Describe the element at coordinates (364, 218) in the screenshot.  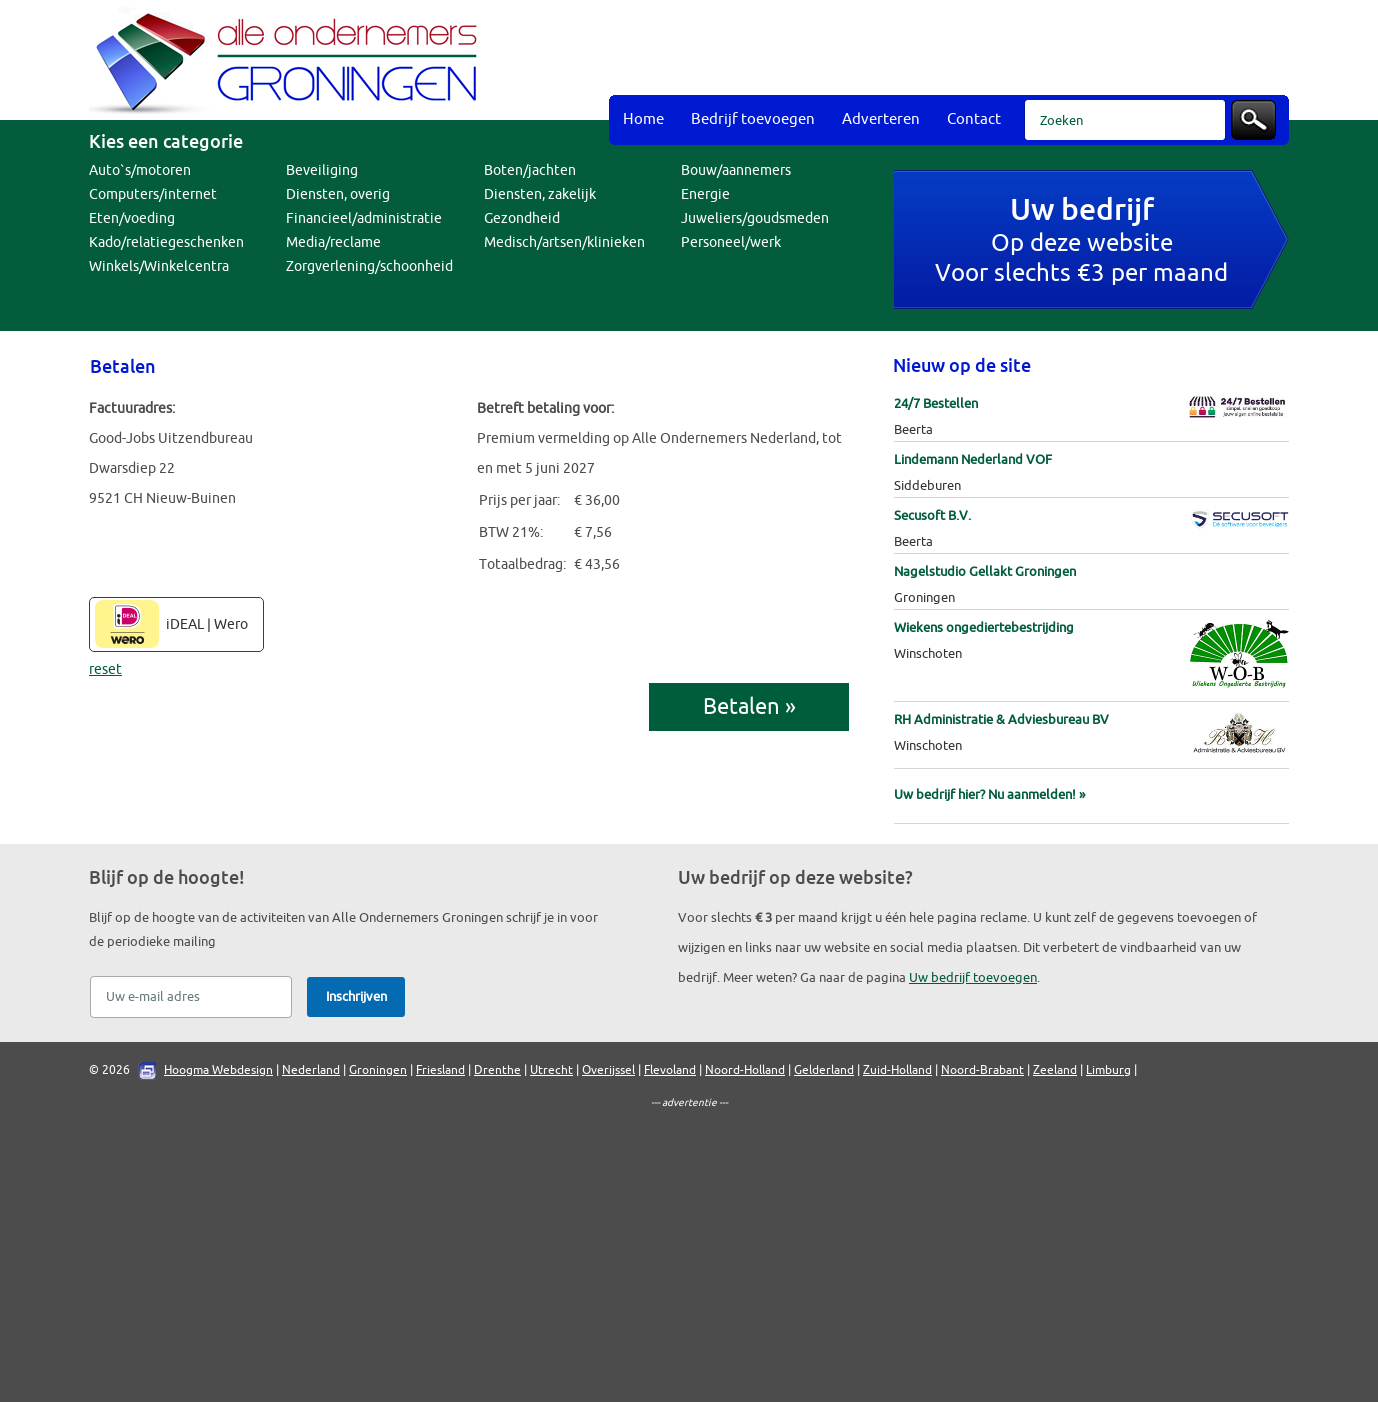
I see `Financieel/administratie` at that location.